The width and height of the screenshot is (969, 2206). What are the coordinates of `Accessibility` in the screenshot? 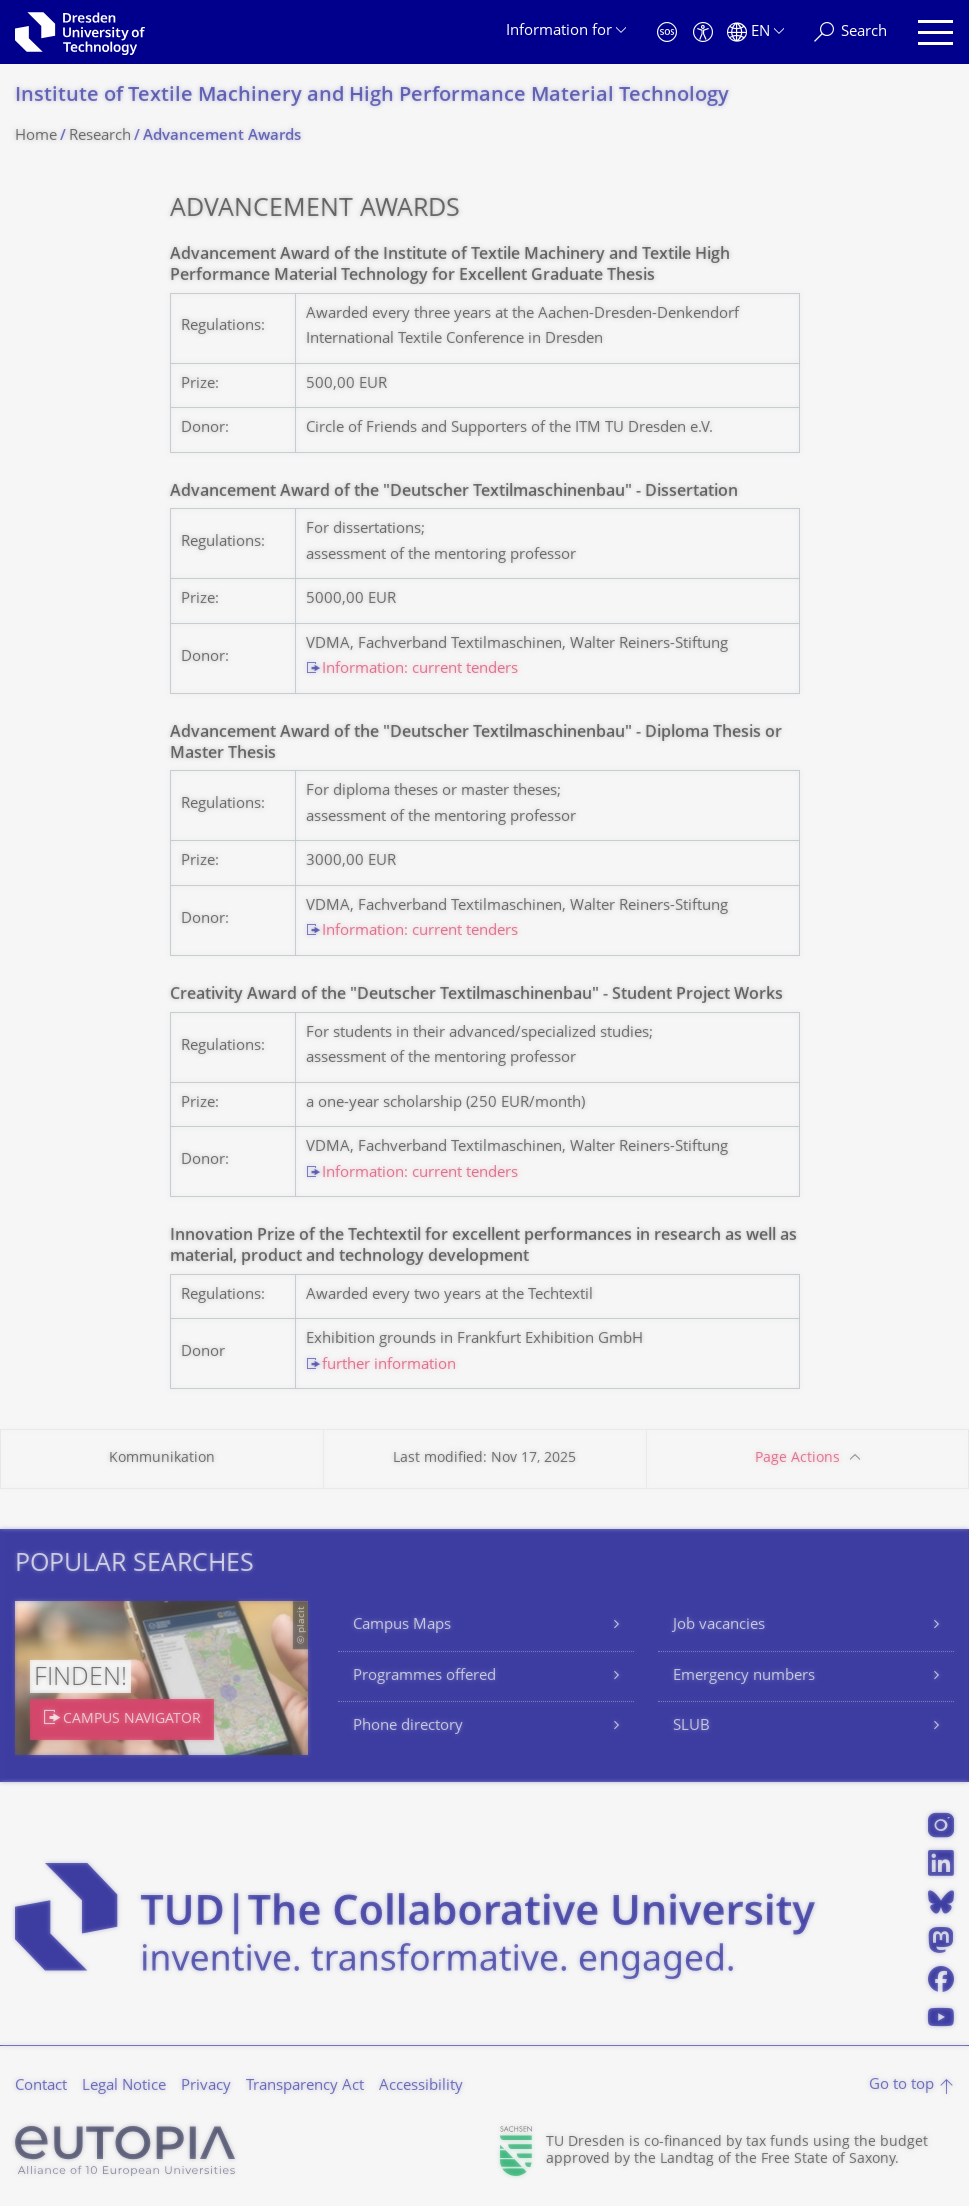 It's located at (421, 2086).